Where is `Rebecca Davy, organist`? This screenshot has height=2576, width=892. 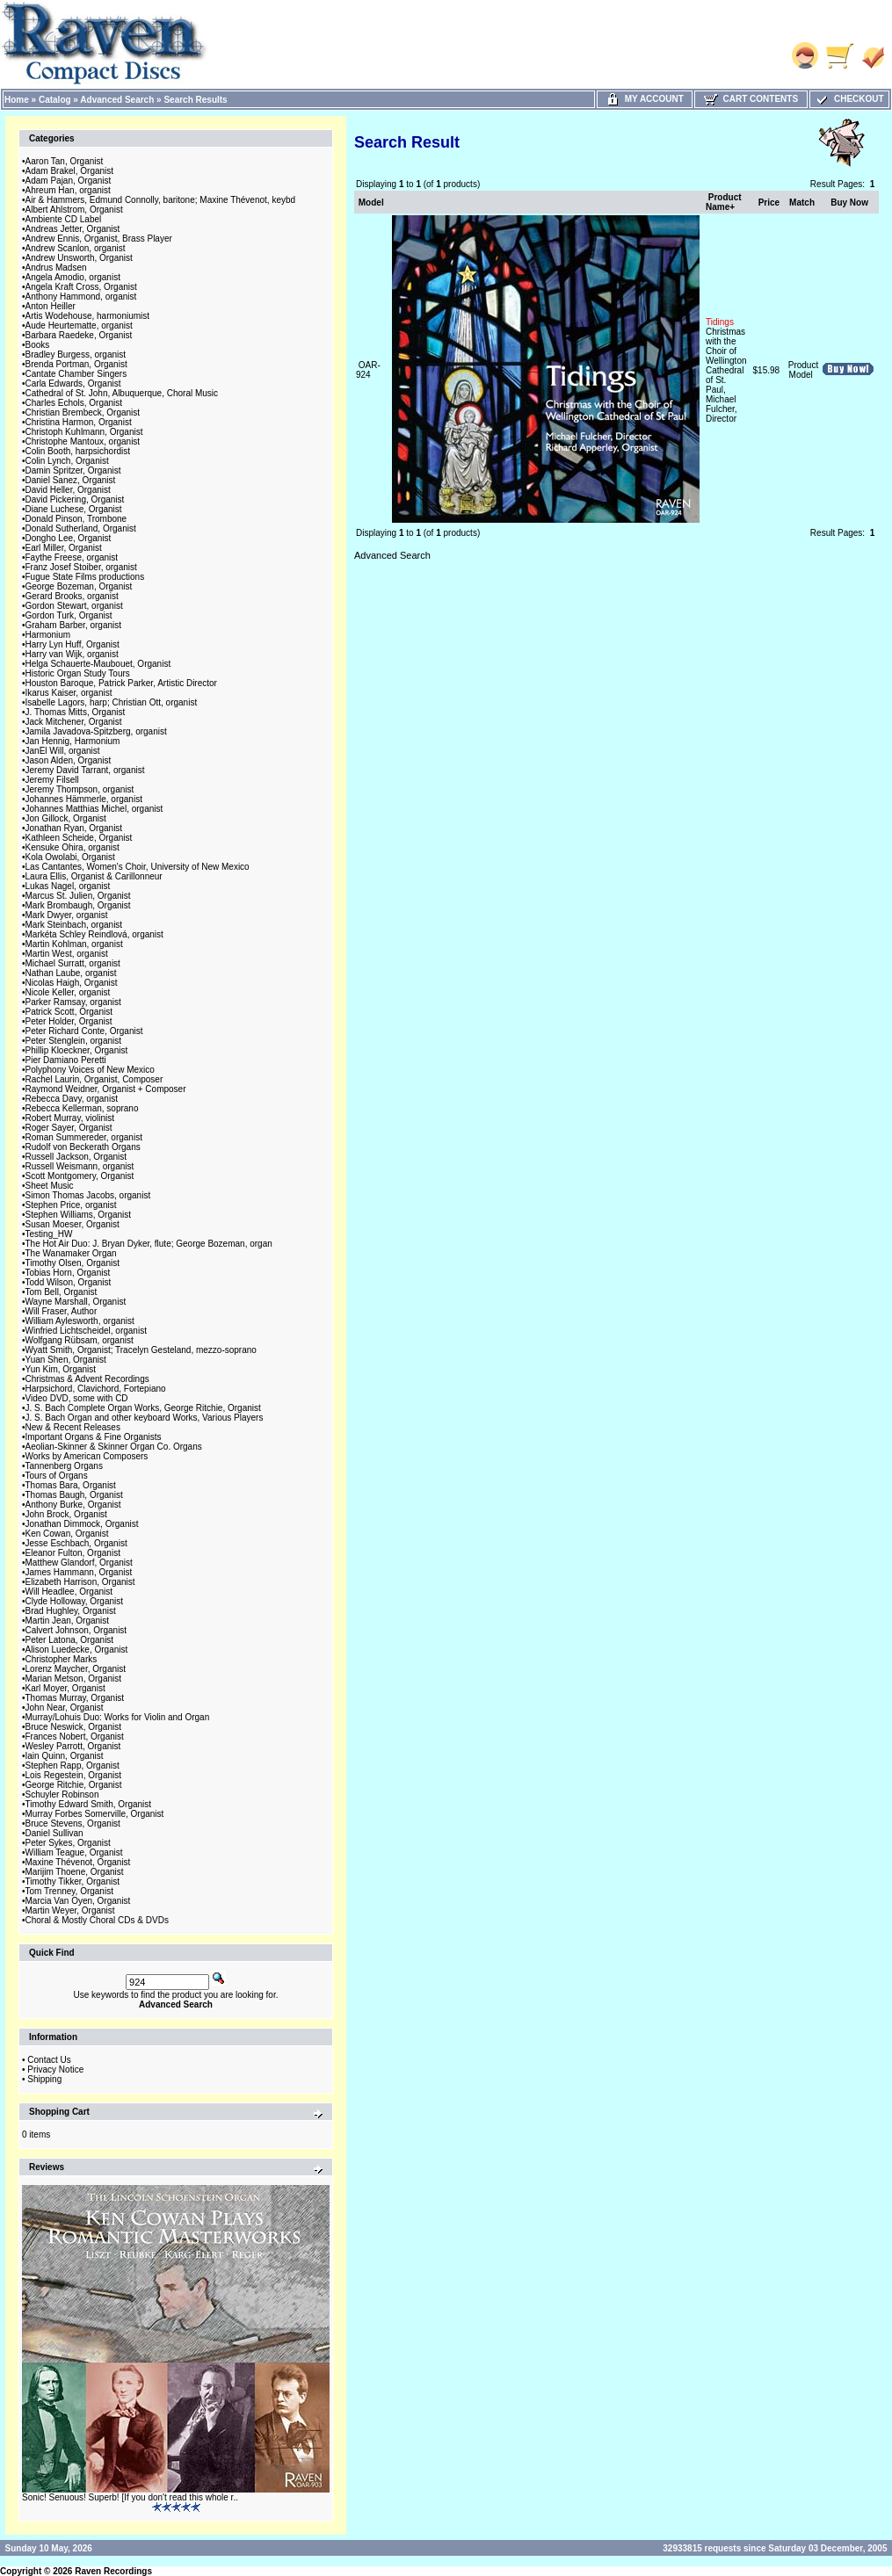
Rebecca Davy, organist is located at coordinates (71, 1098).